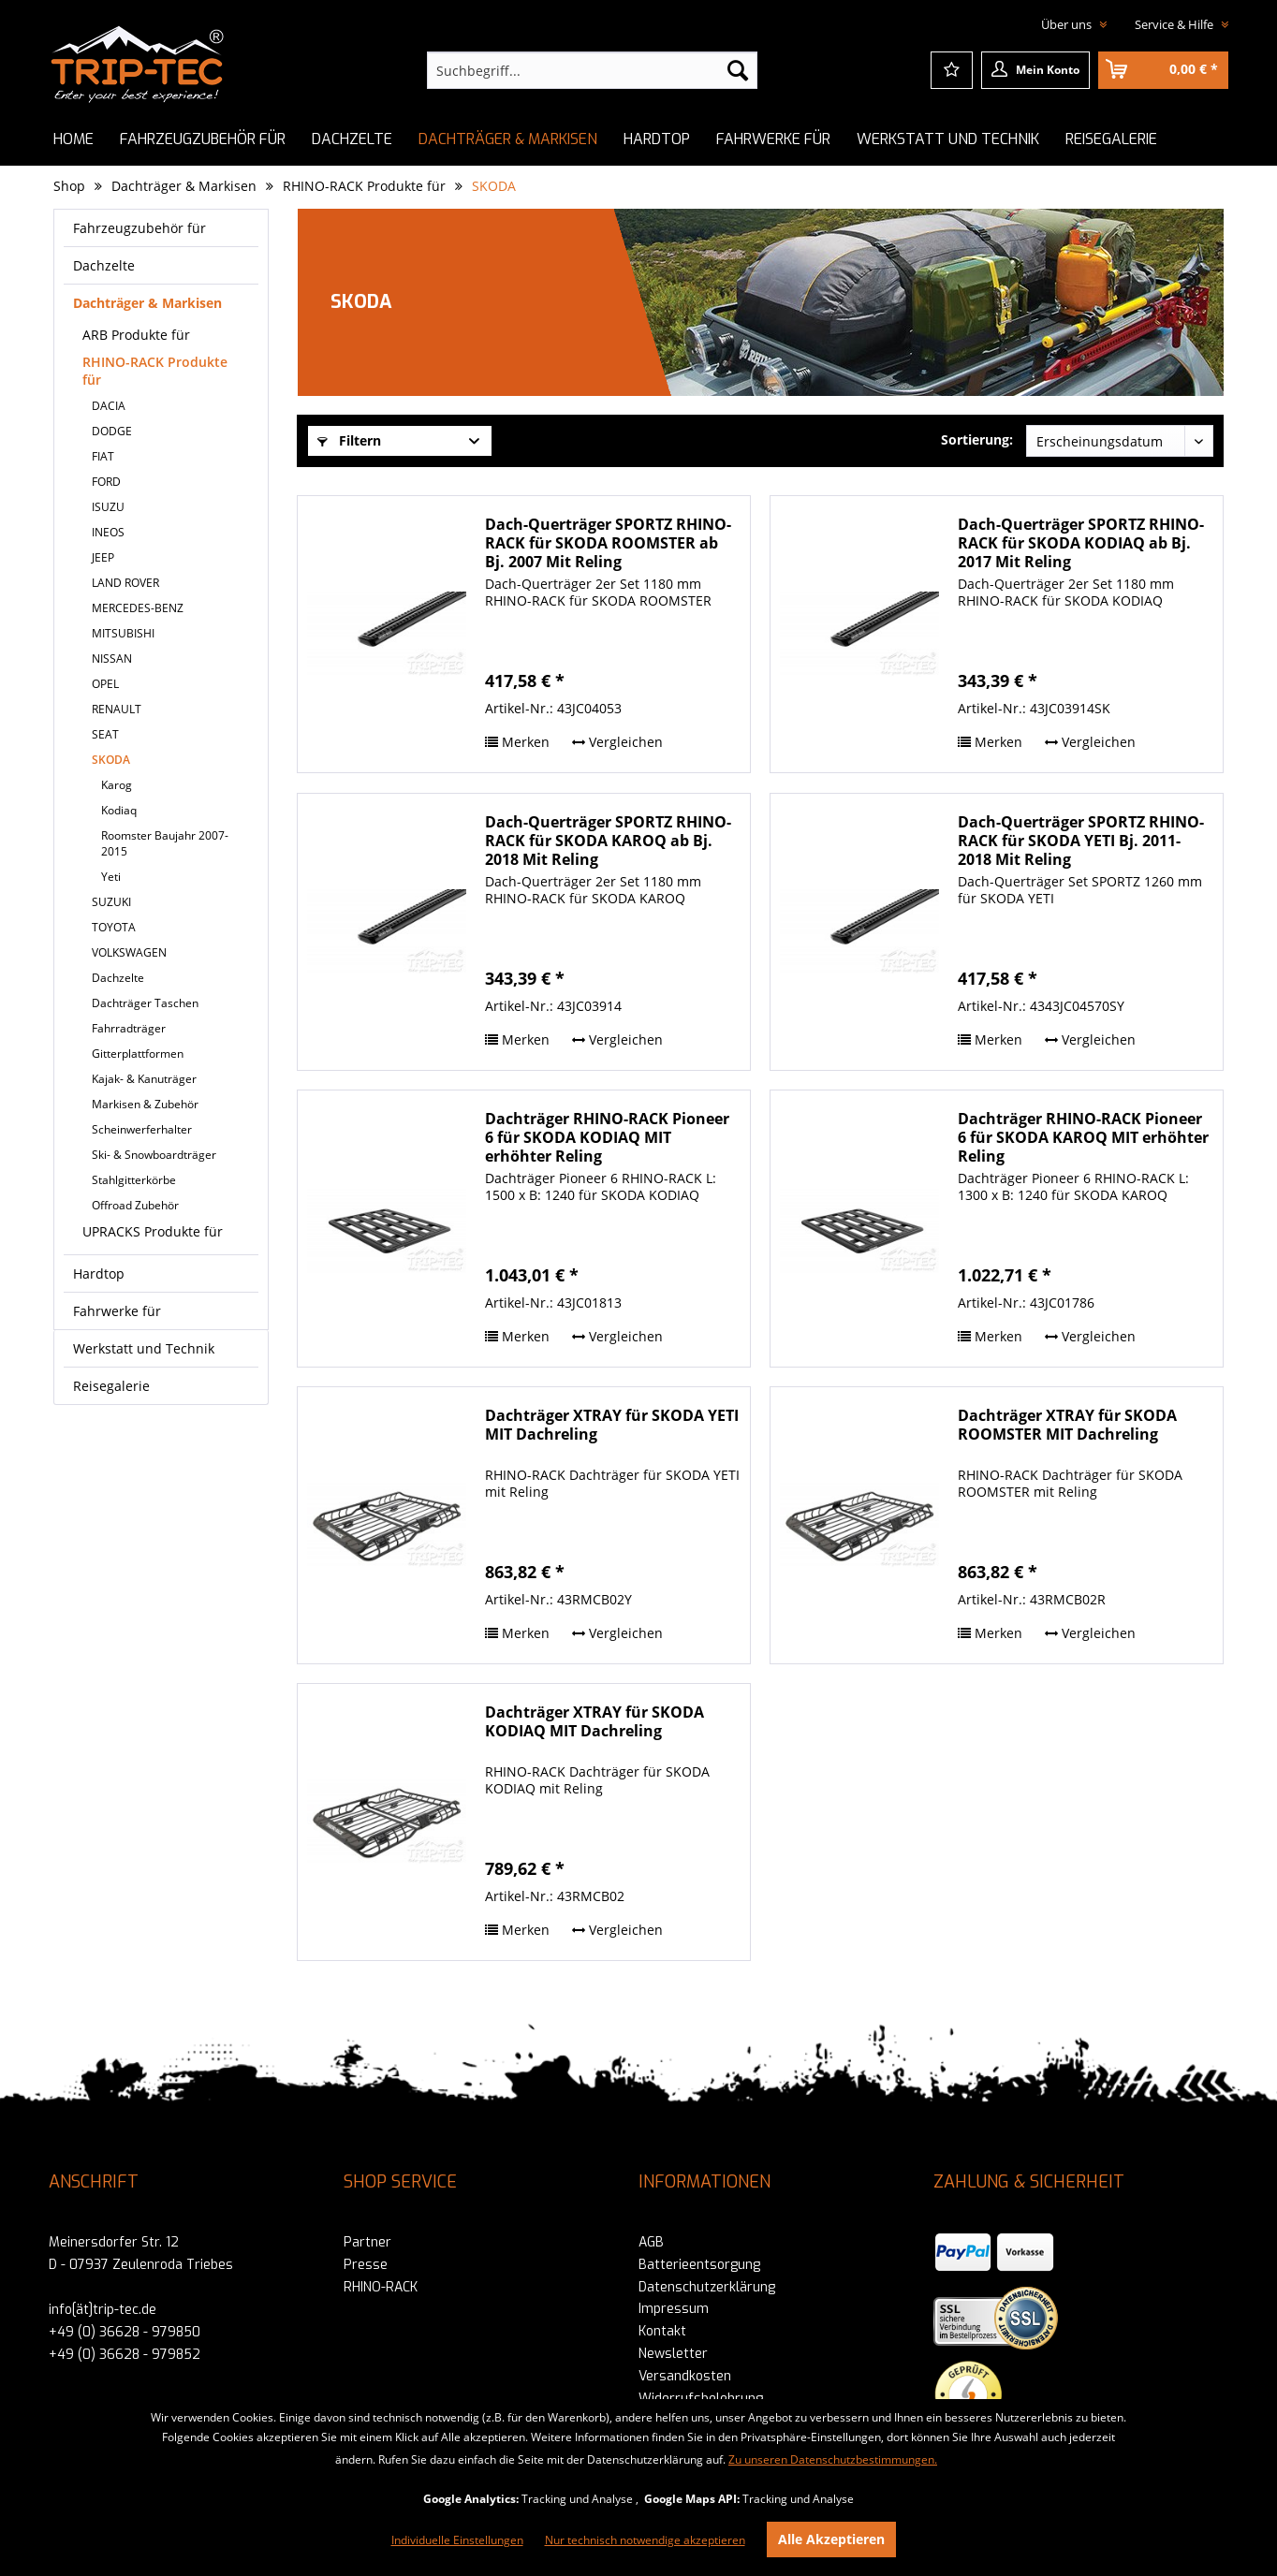 The height and width of the screenshot is (2576, 1277). What do you see at coordinates (155, 370) in the screenshot?
I see `RHINO-RACK Produkte für` at bounding box center [155, 370].